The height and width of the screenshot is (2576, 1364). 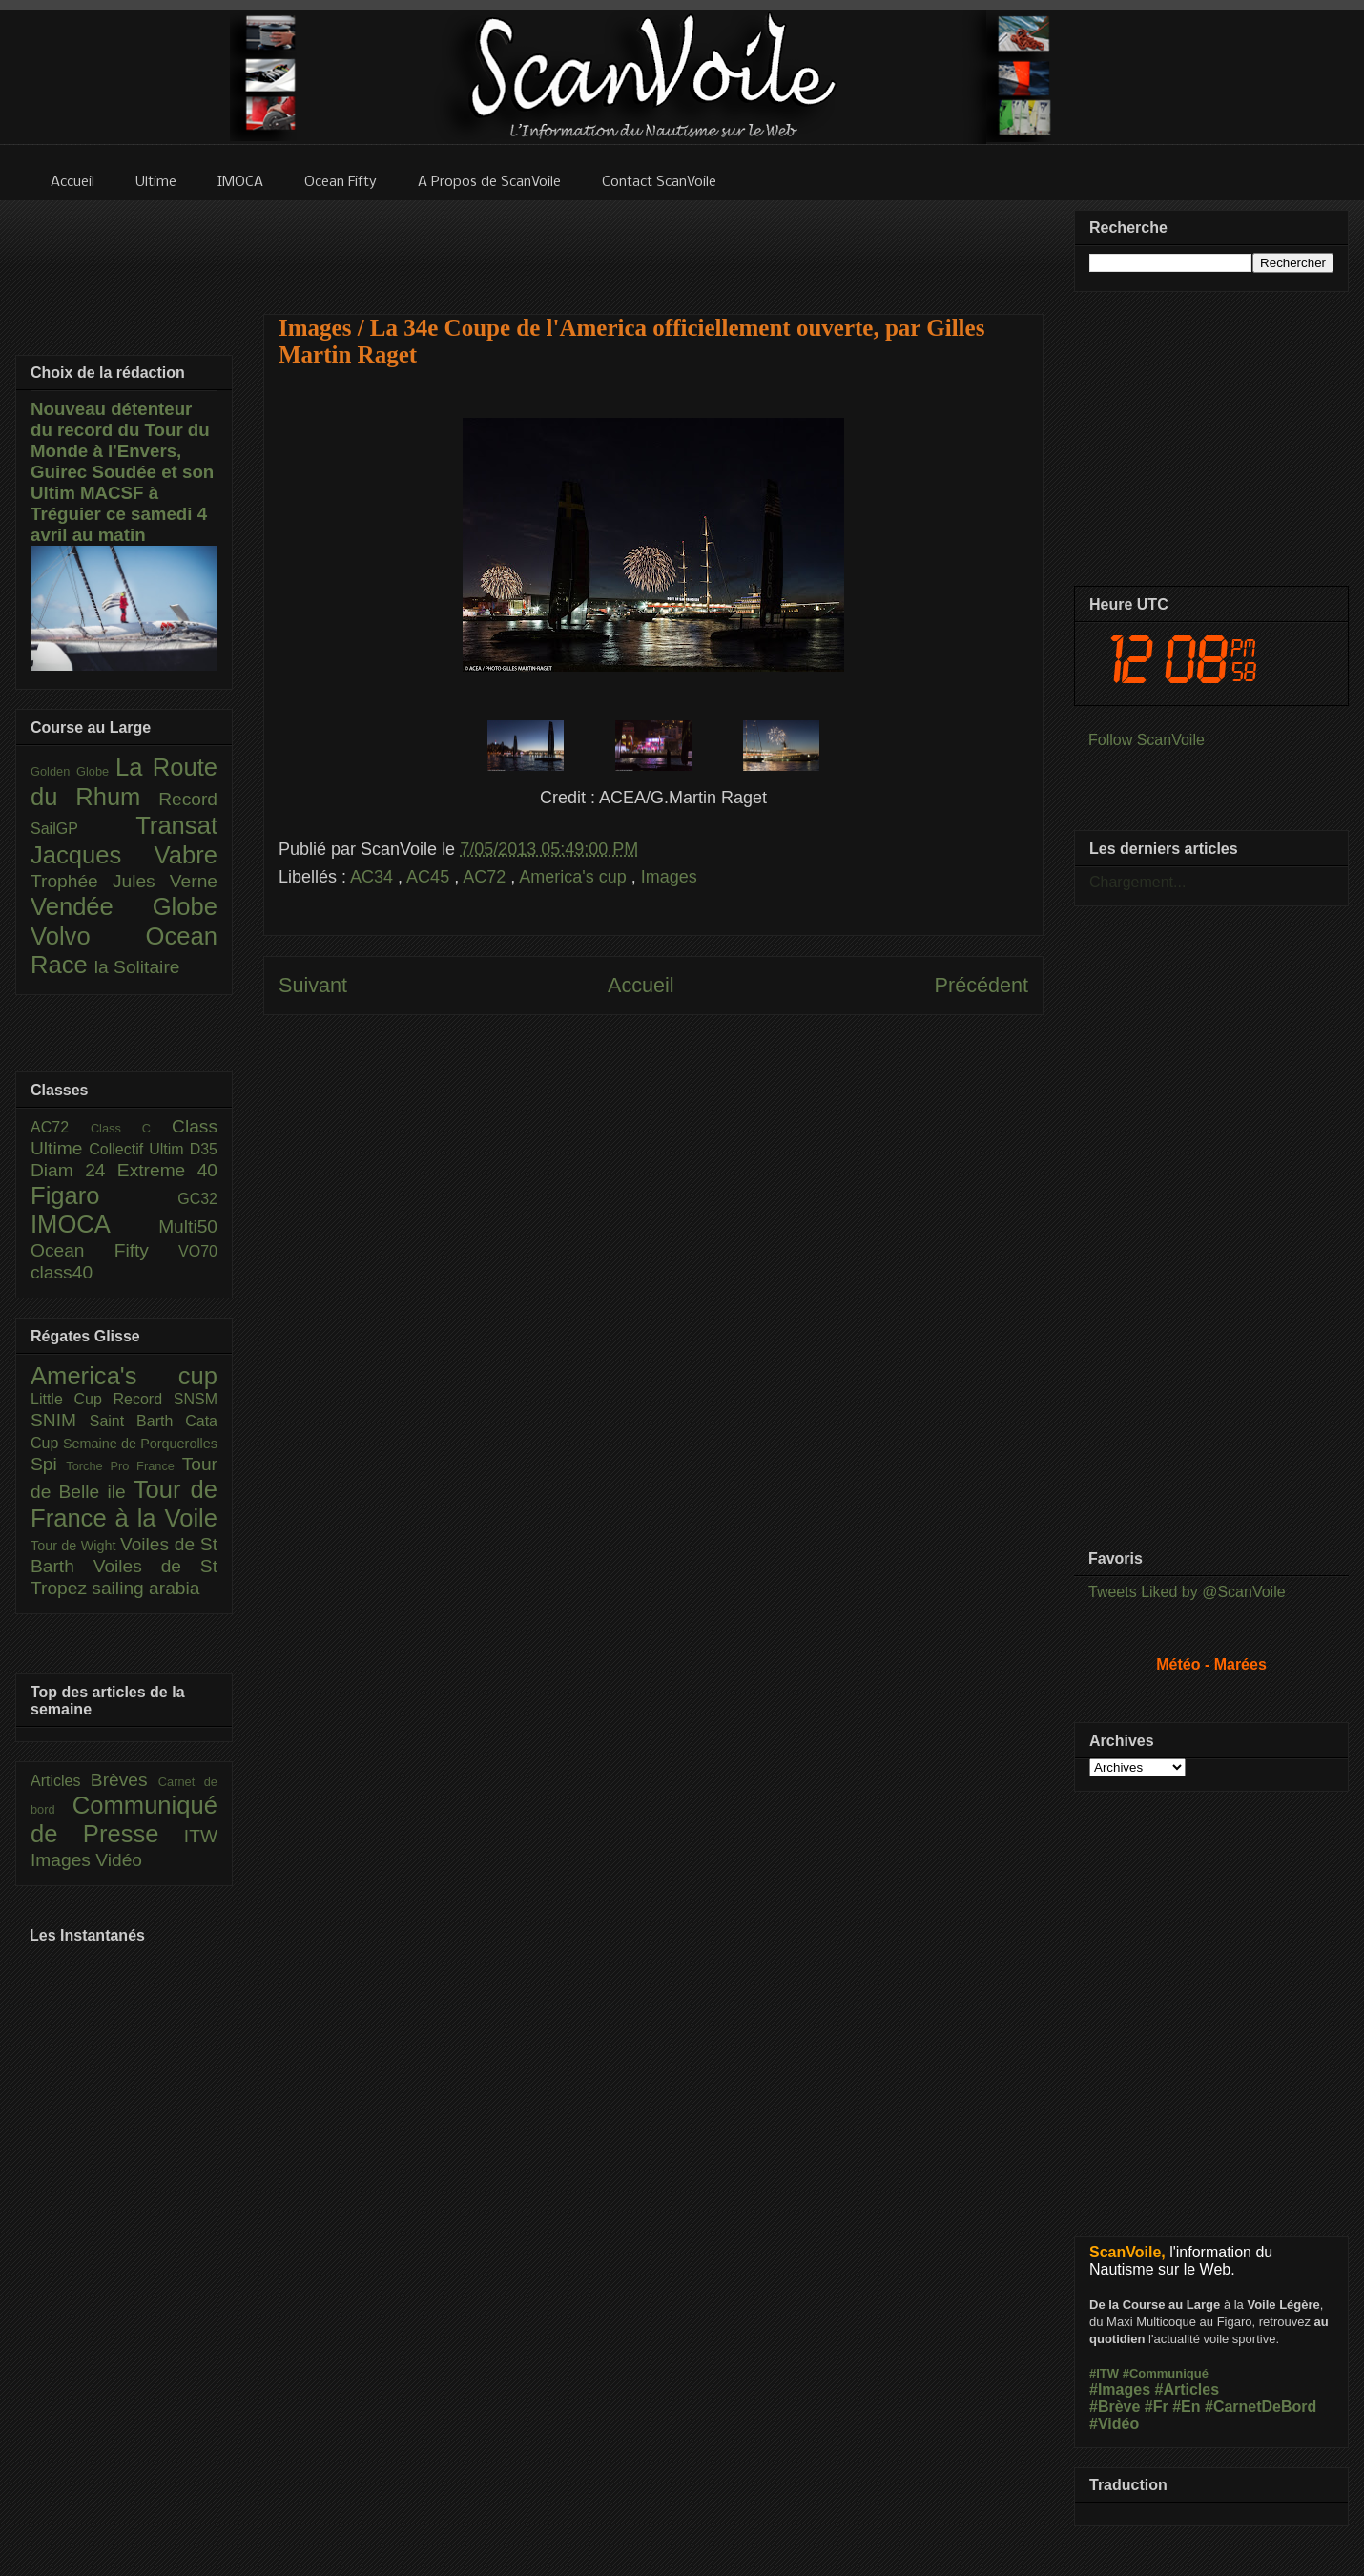 What do you see at coordinates (1166, 2373) in the screenshot?
I see `#Communiqué` at bounding box center [1166, 2373].